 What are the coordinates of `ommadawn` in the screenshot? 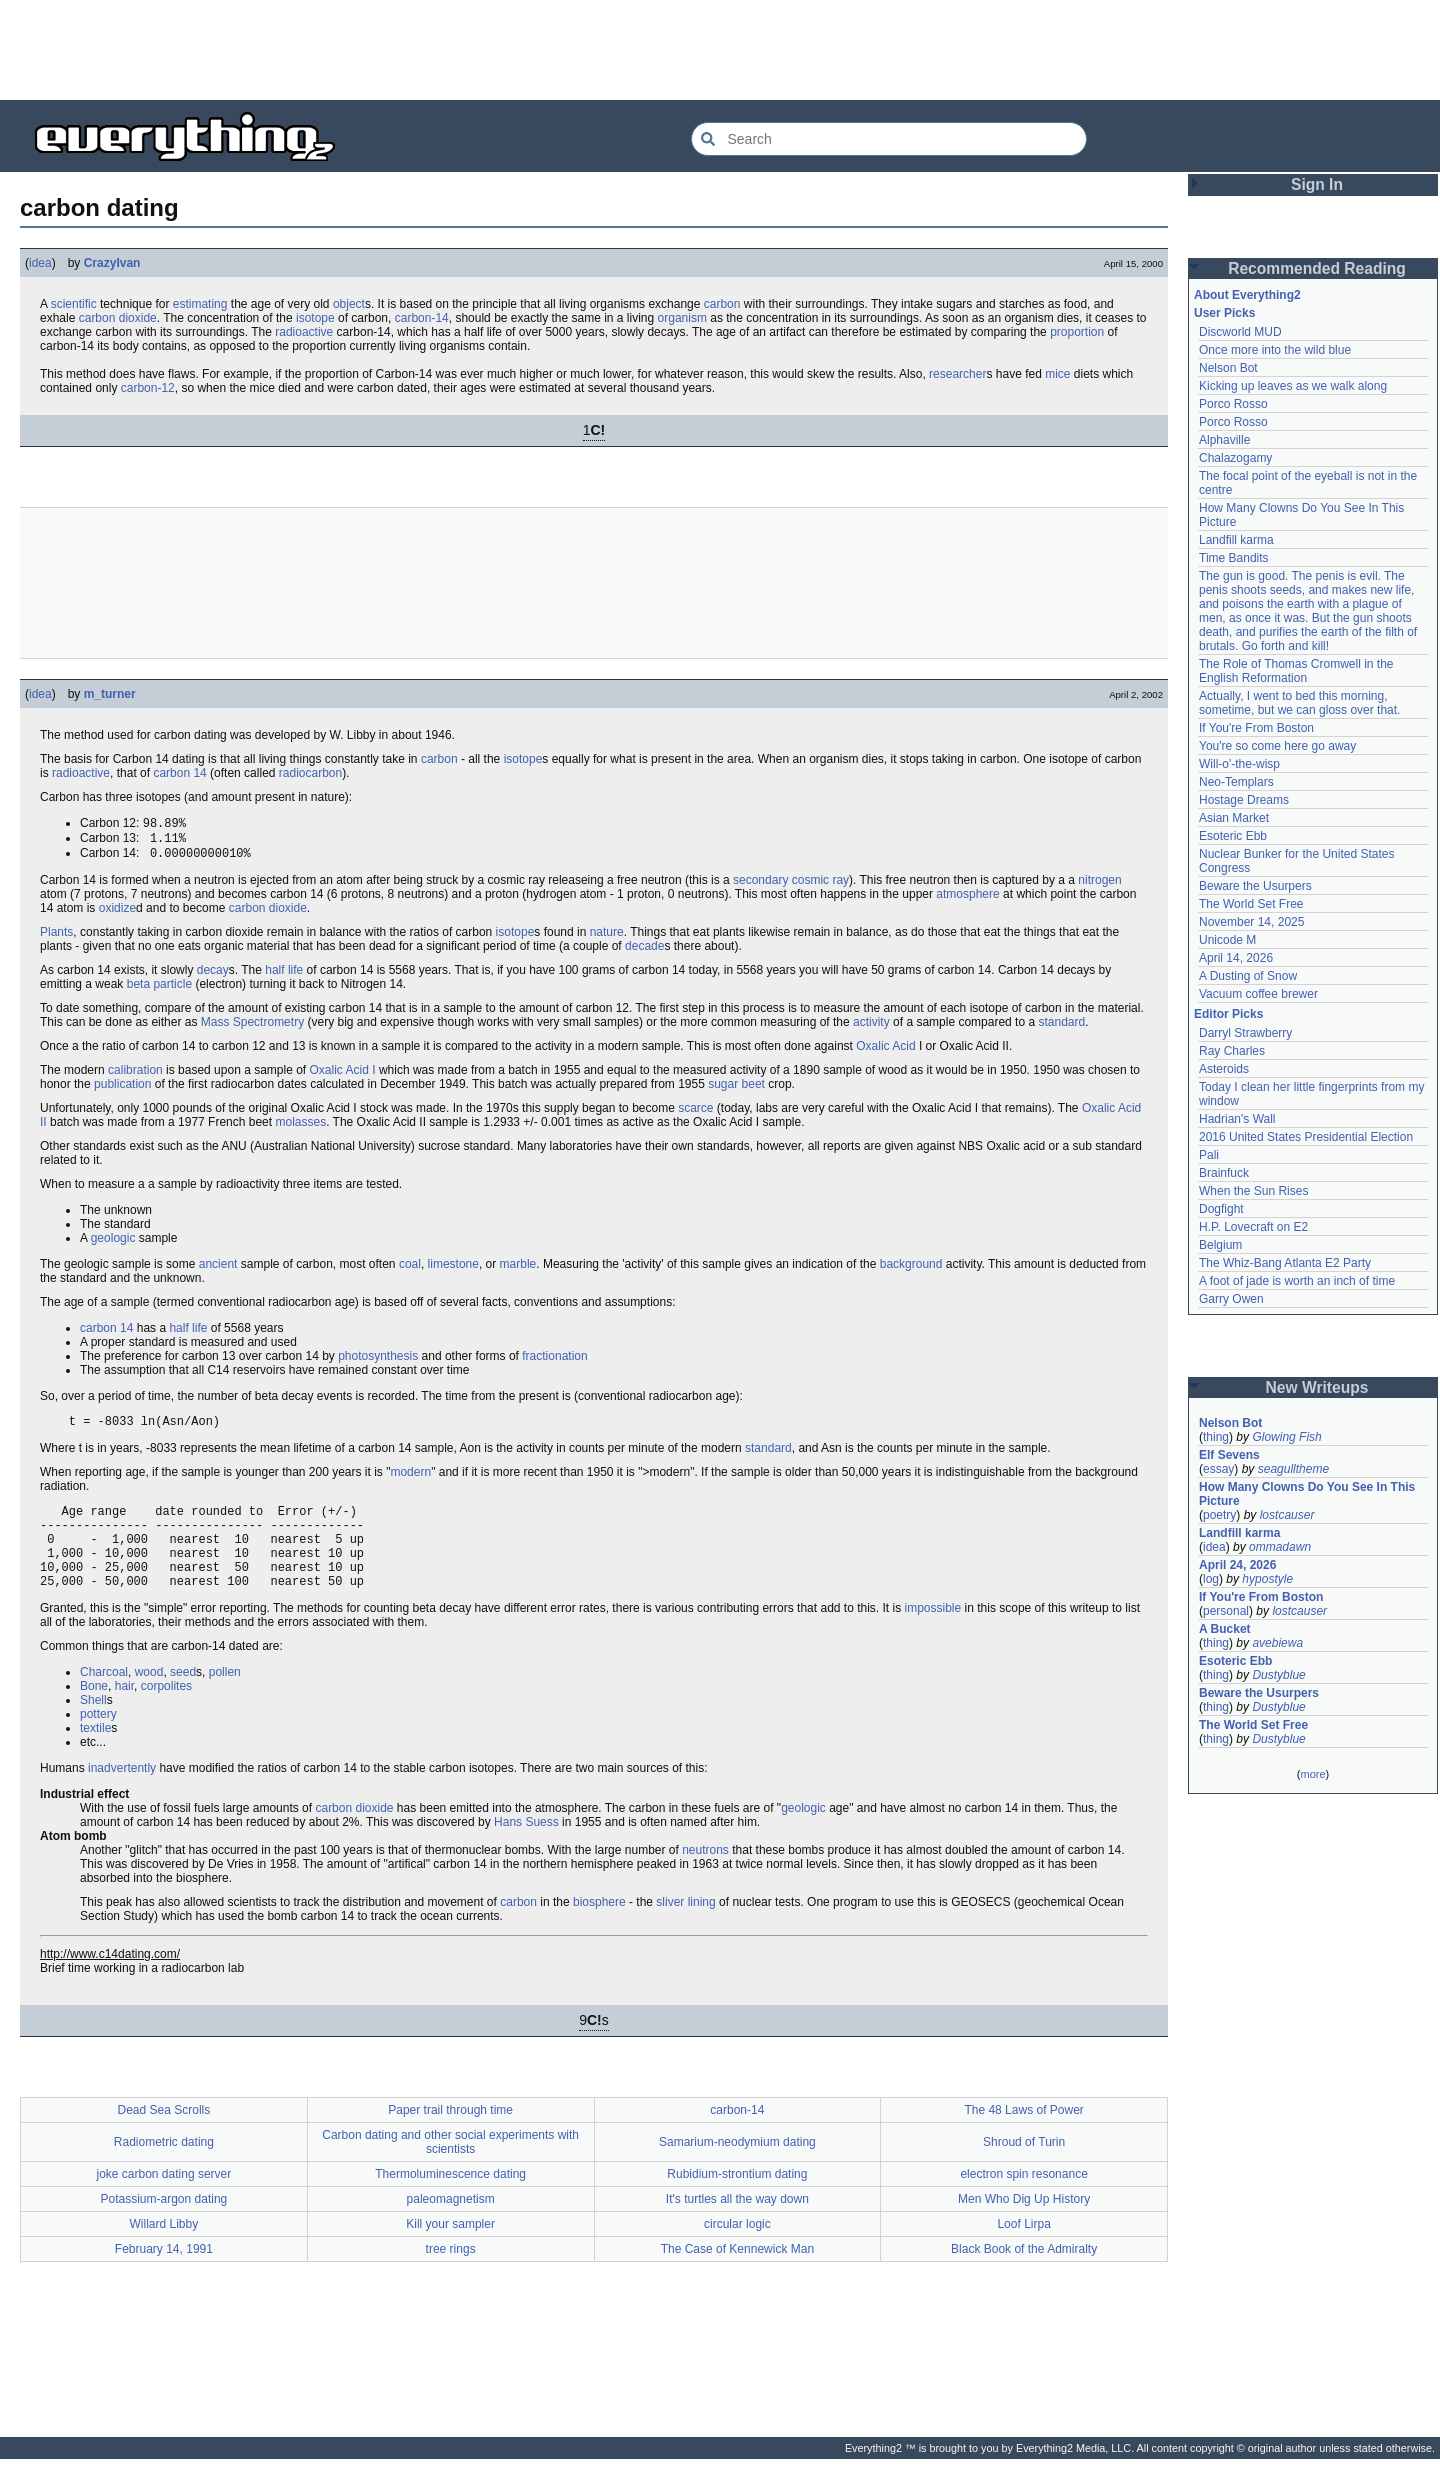 It's located at (1280, 1547).